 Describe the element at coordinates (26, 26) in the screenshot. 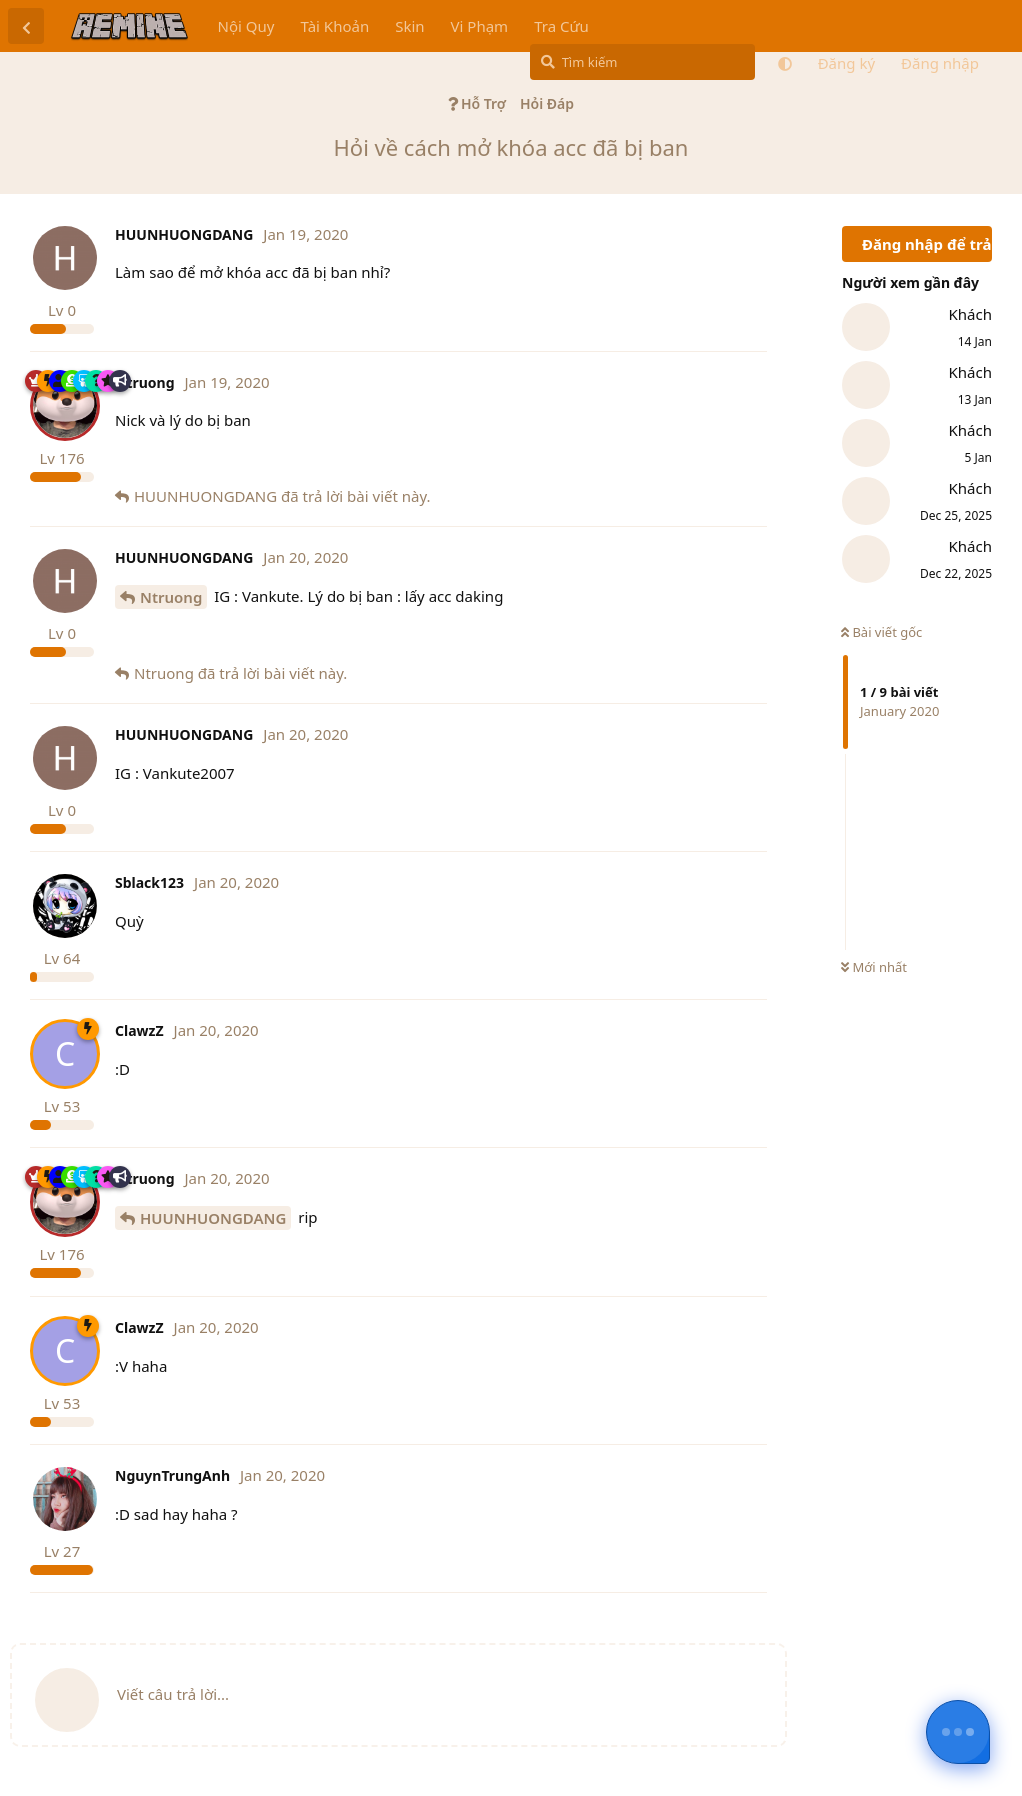

I see `[Trở lại danh sách thảo luận]` at that location.